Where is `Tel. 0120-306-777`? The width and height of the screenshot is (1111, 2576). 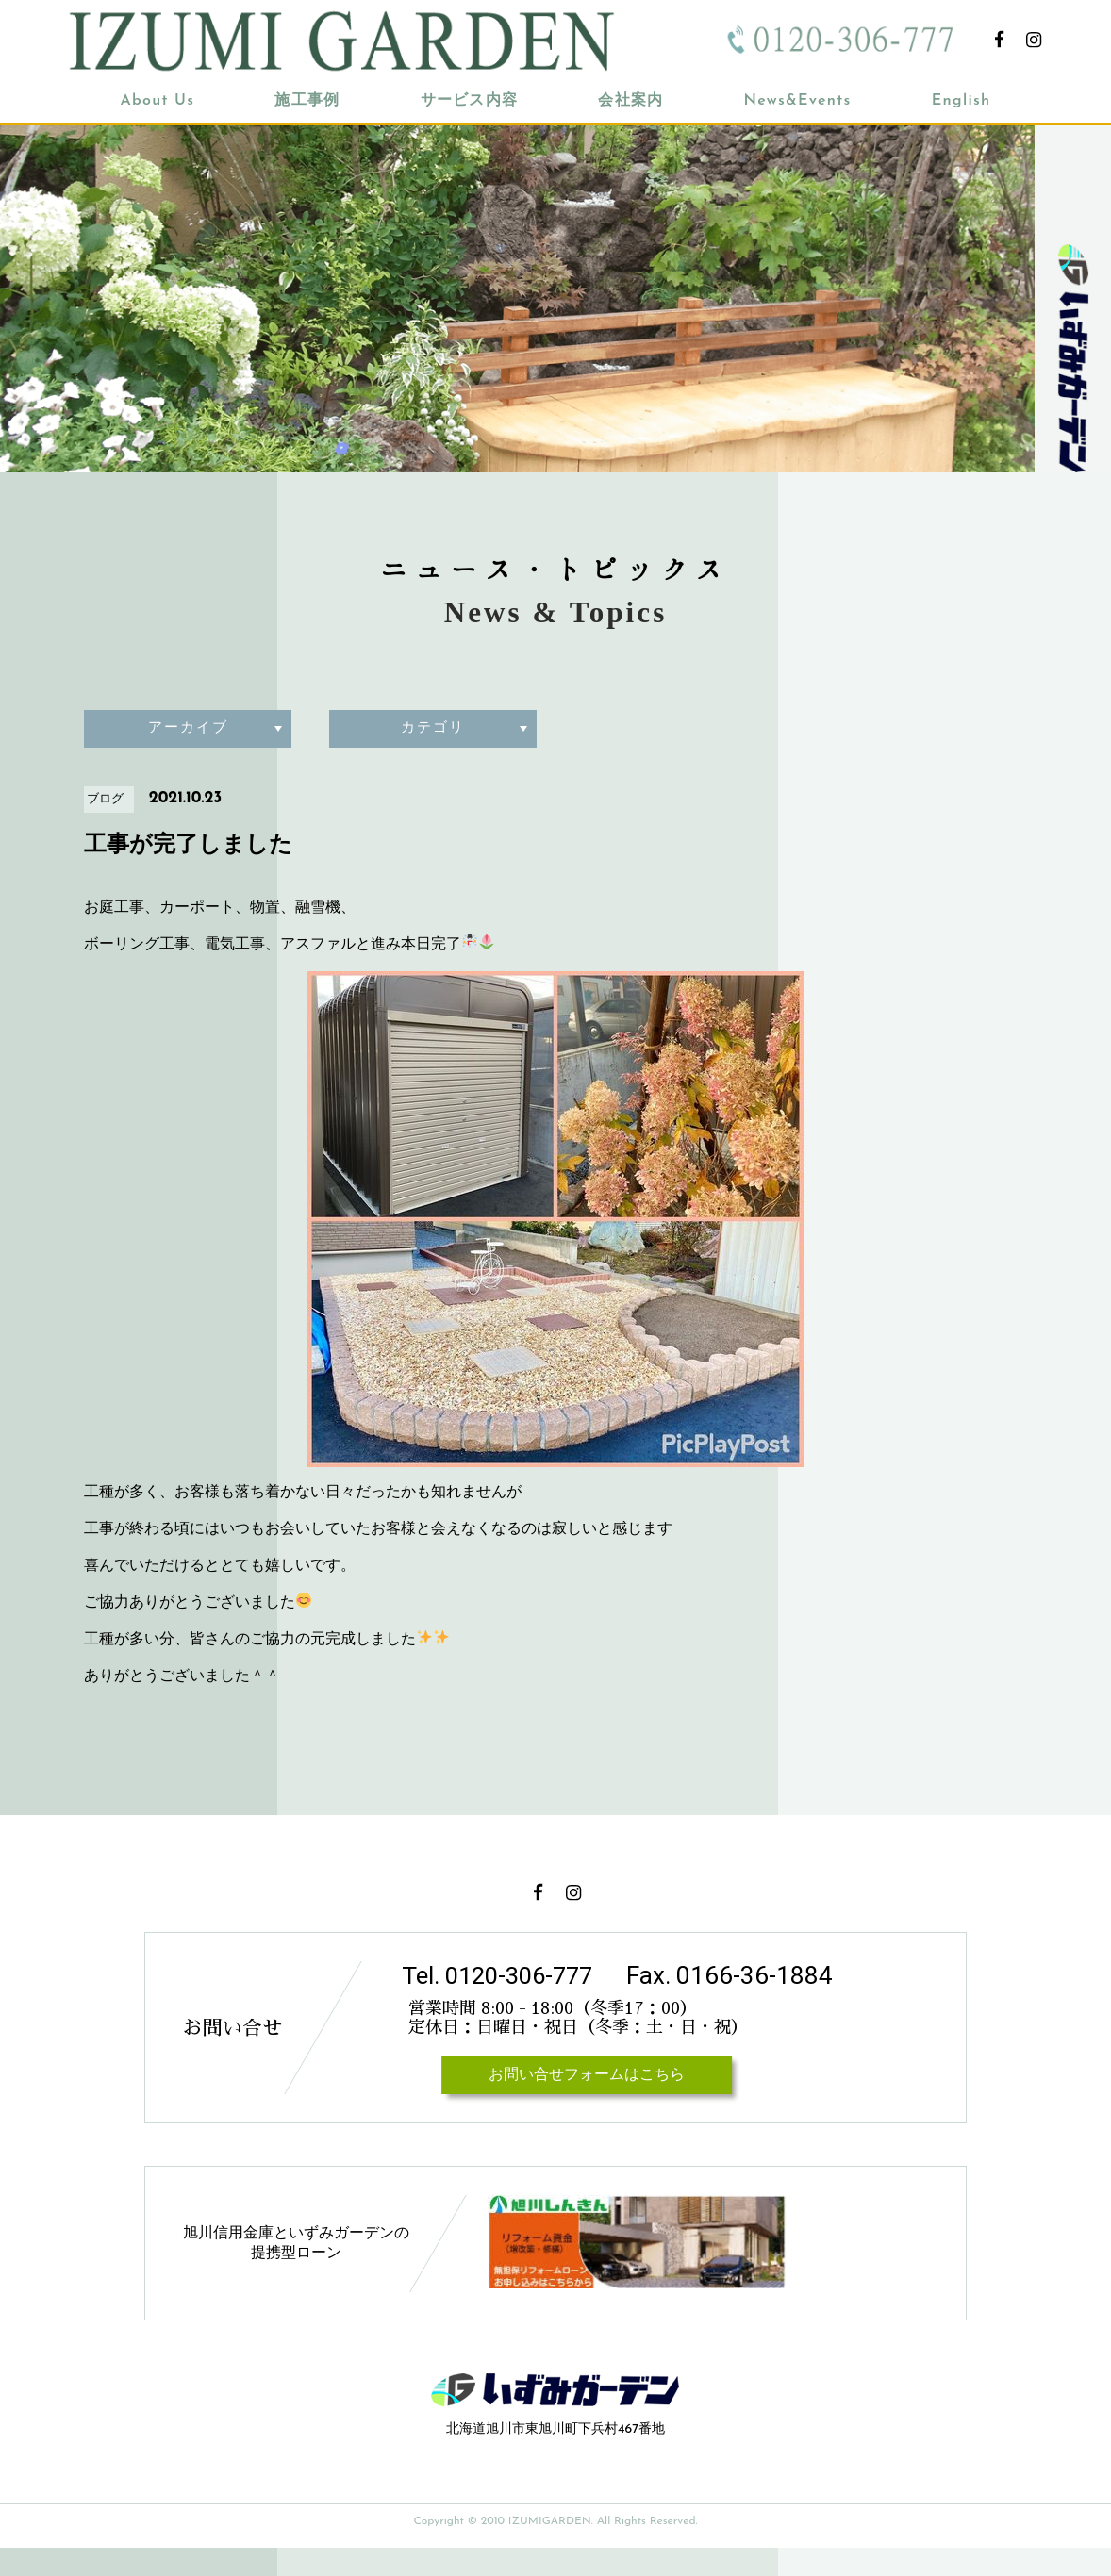
Tel. 0120-306-777 is located at coordinates (502, 1975).